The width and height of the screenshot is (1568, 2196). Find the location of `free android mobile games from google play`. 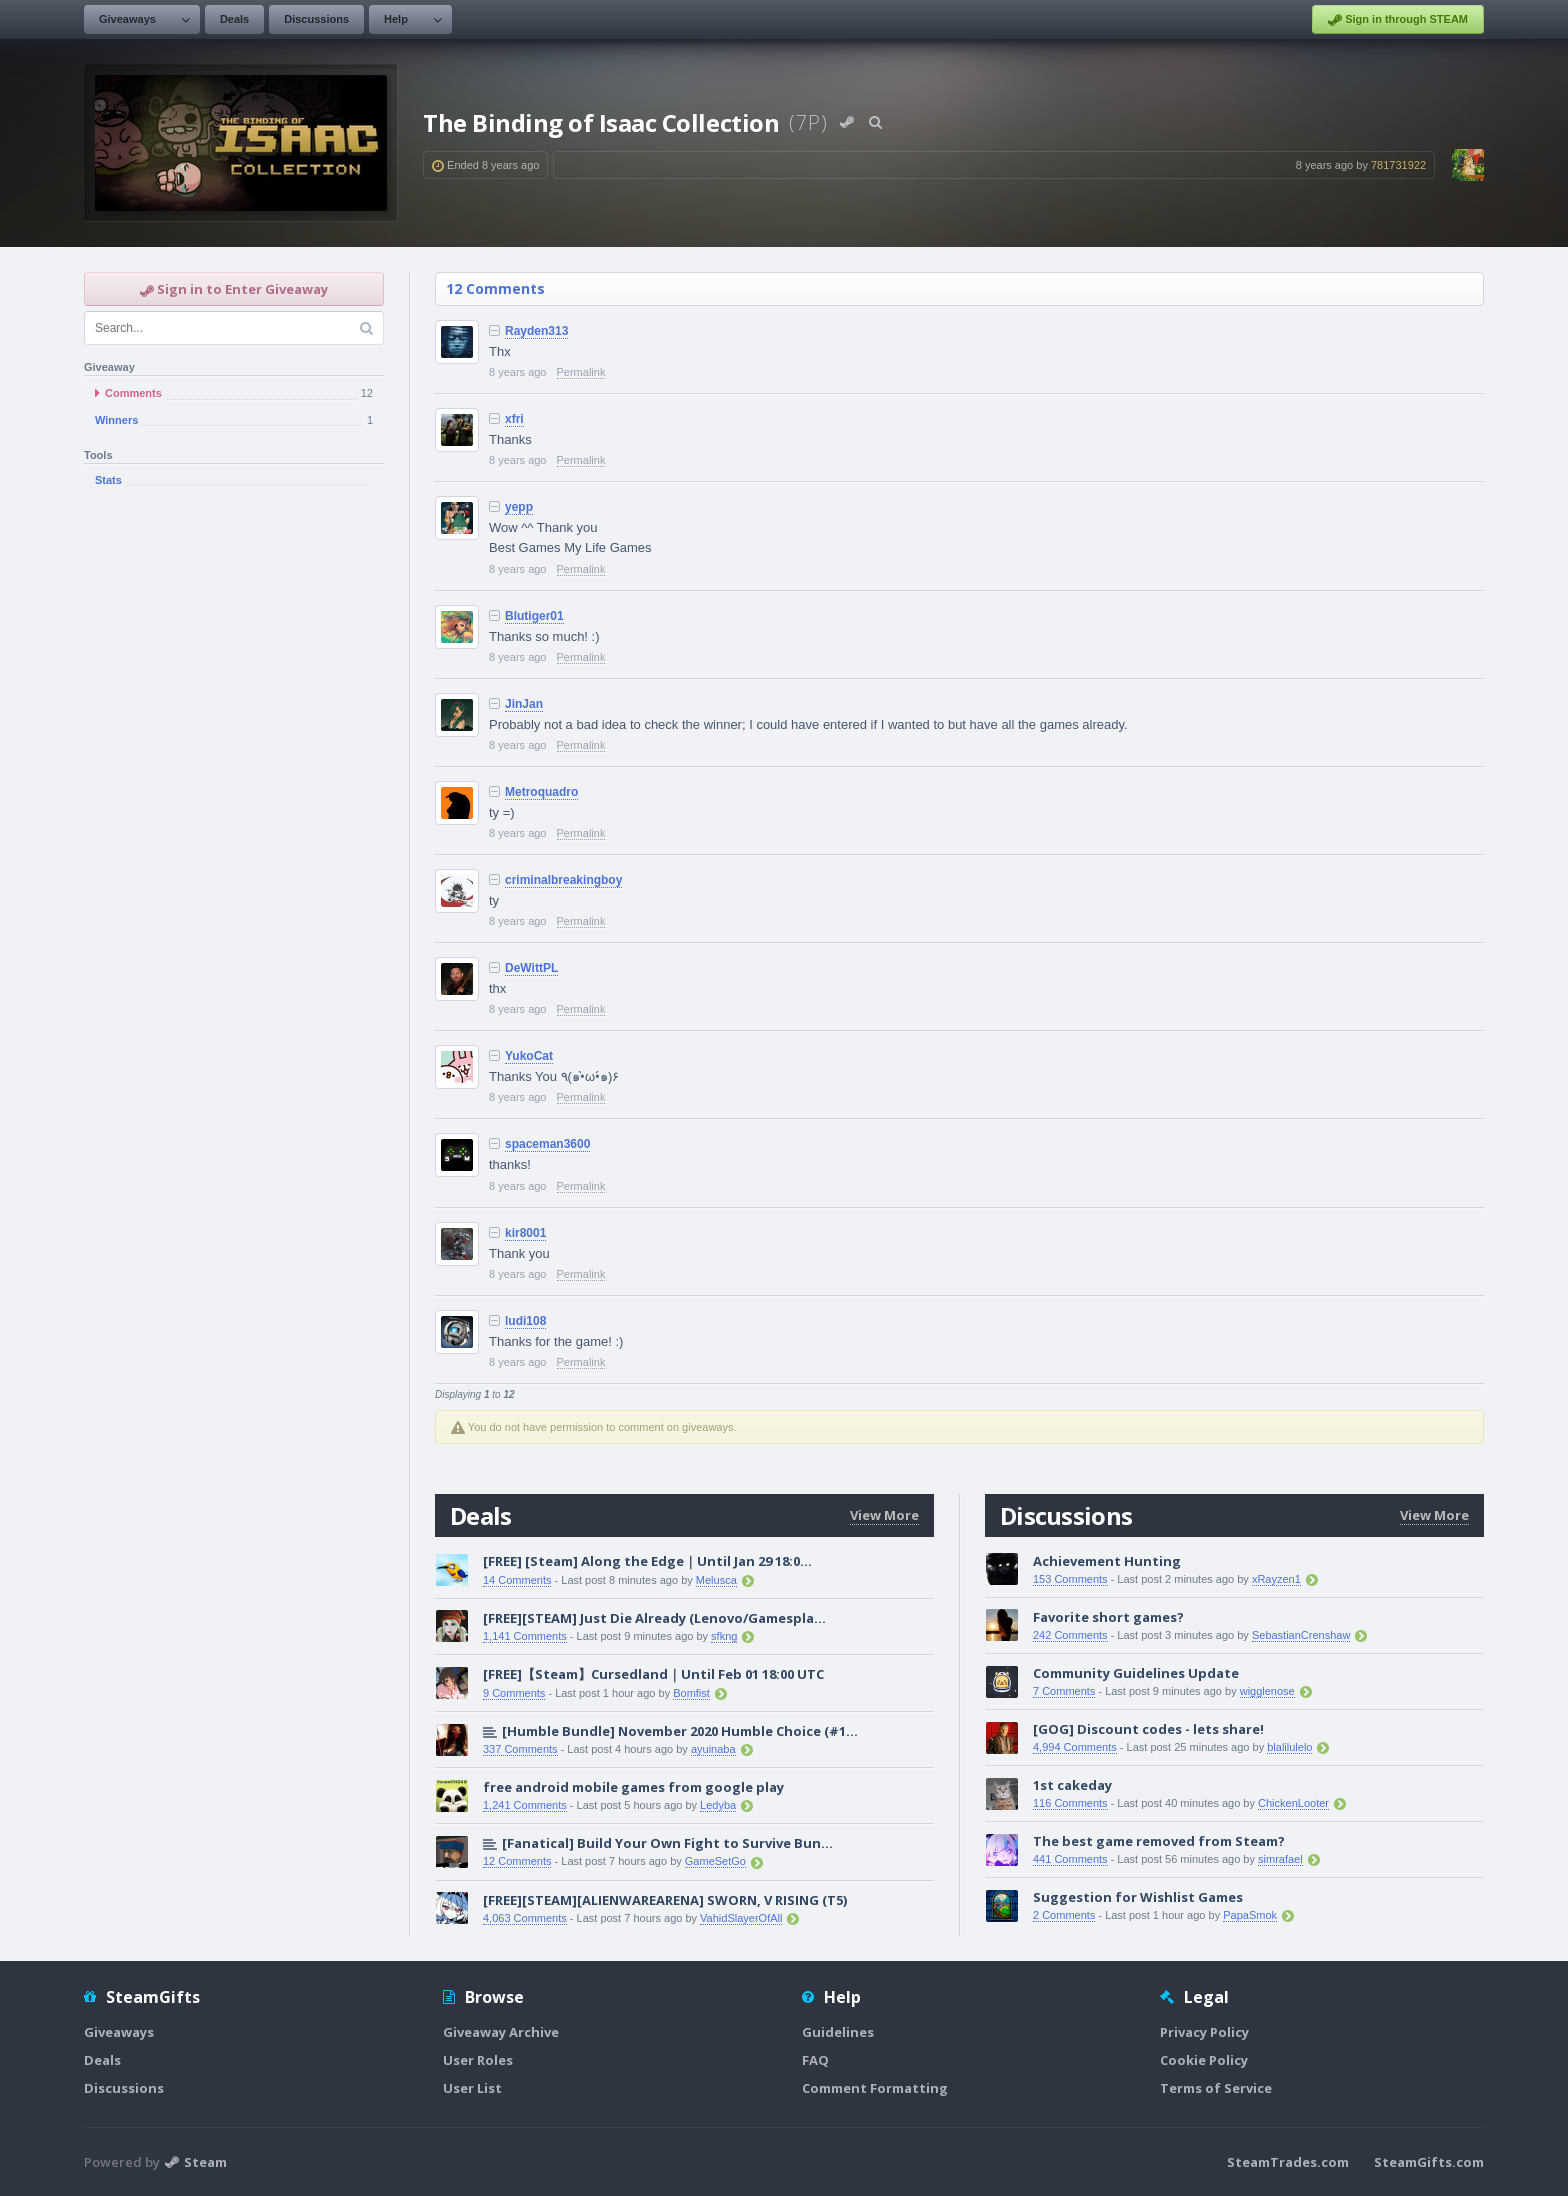

free android mobile games from google play is located at coordinates (633, 1787).